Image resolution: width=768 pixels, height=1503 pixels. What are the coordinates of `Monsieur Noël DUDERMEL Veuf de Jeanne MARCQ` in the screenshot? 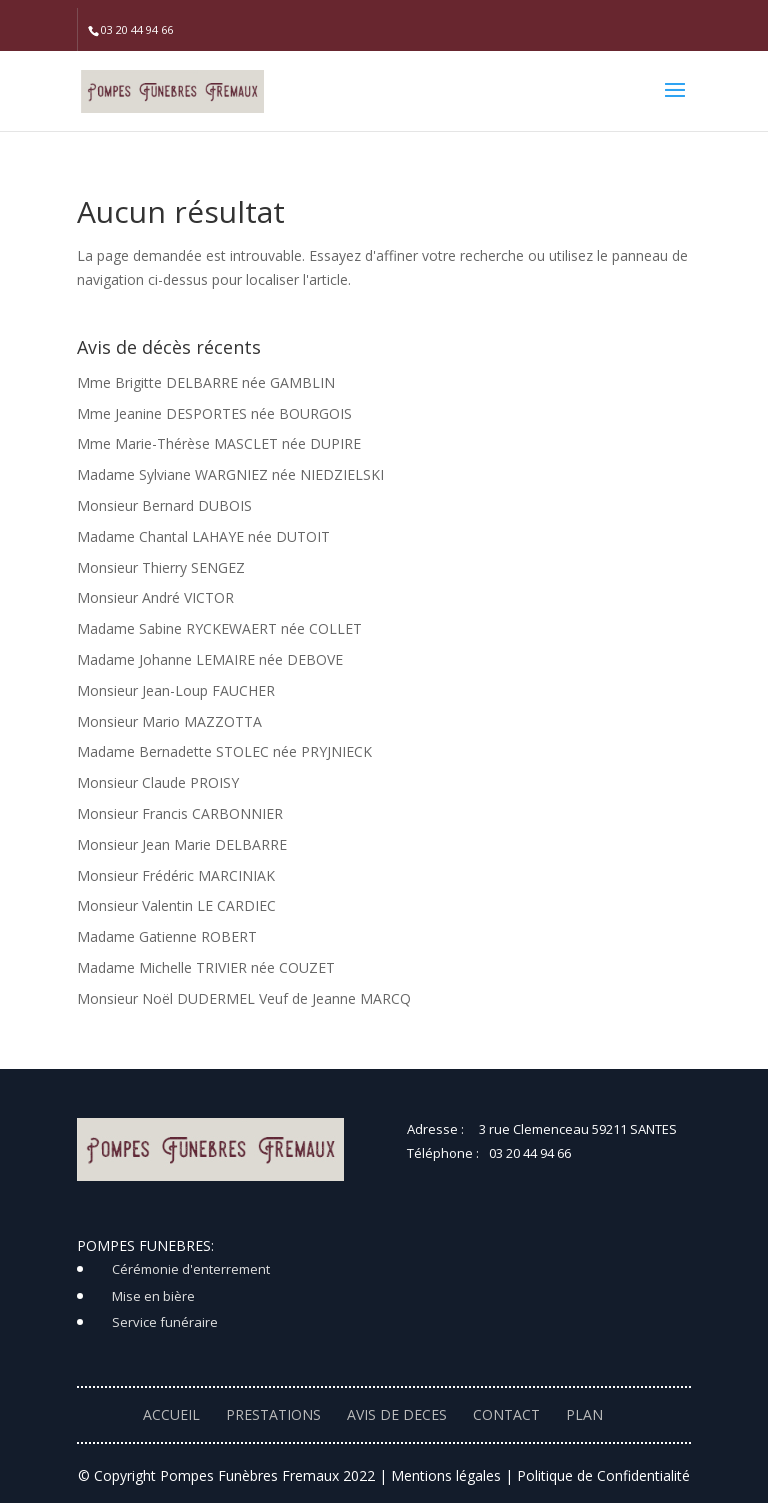 It's located at (244, 998).